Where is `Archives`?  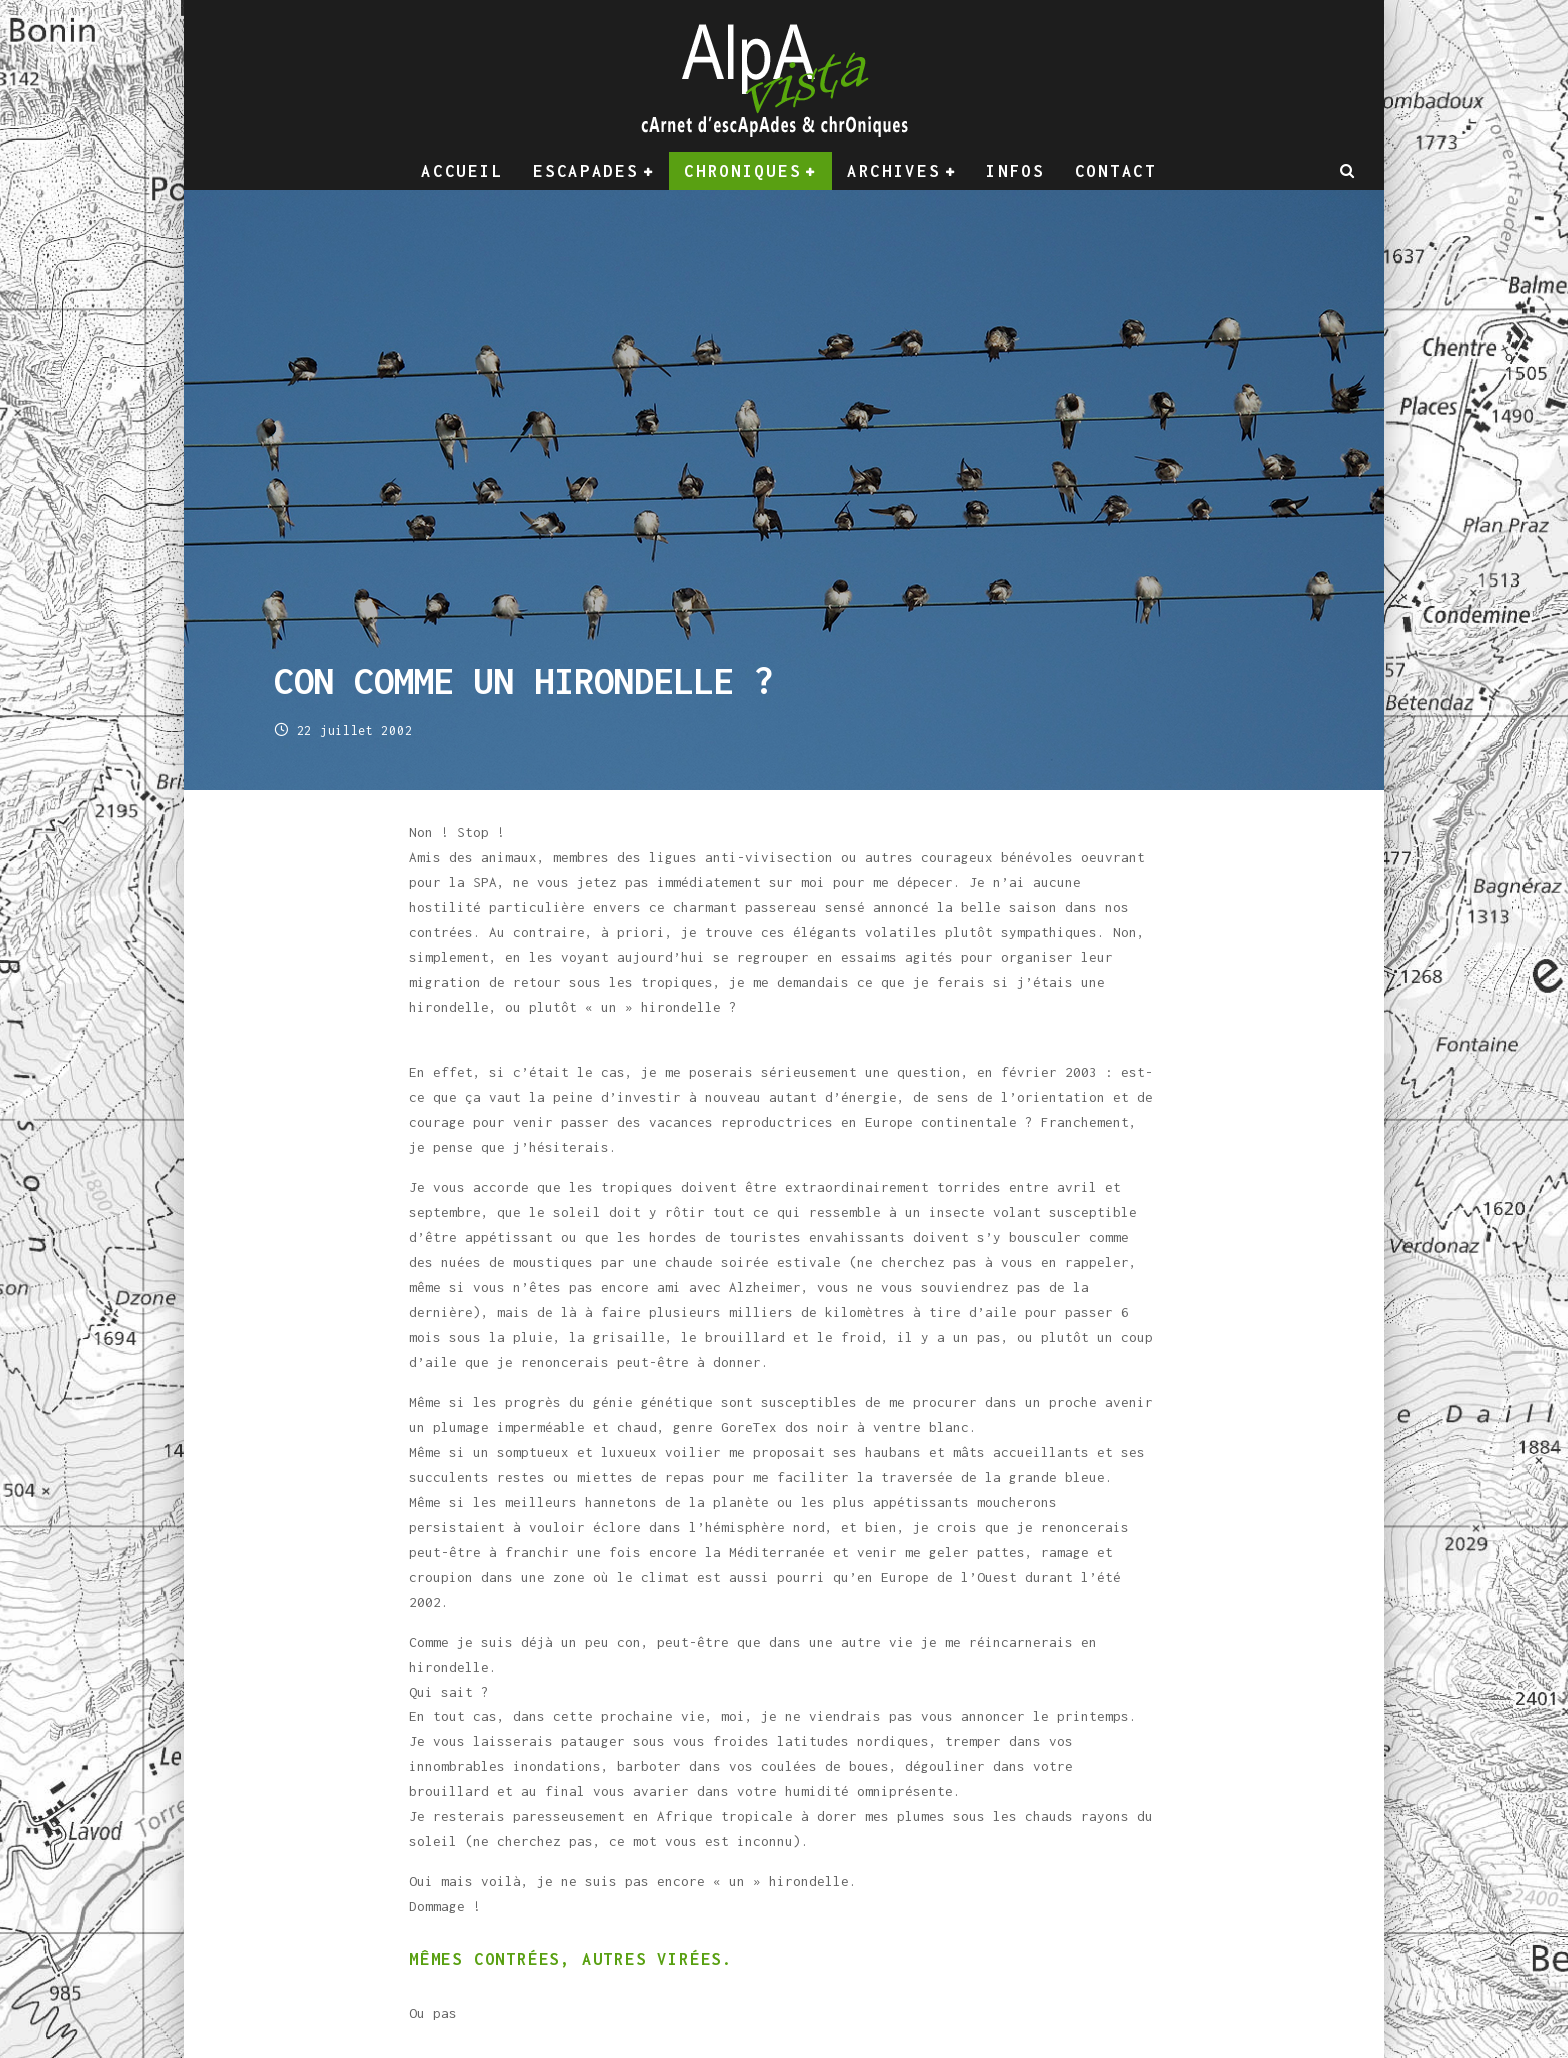
Archives is located at coordinates (894, 171).